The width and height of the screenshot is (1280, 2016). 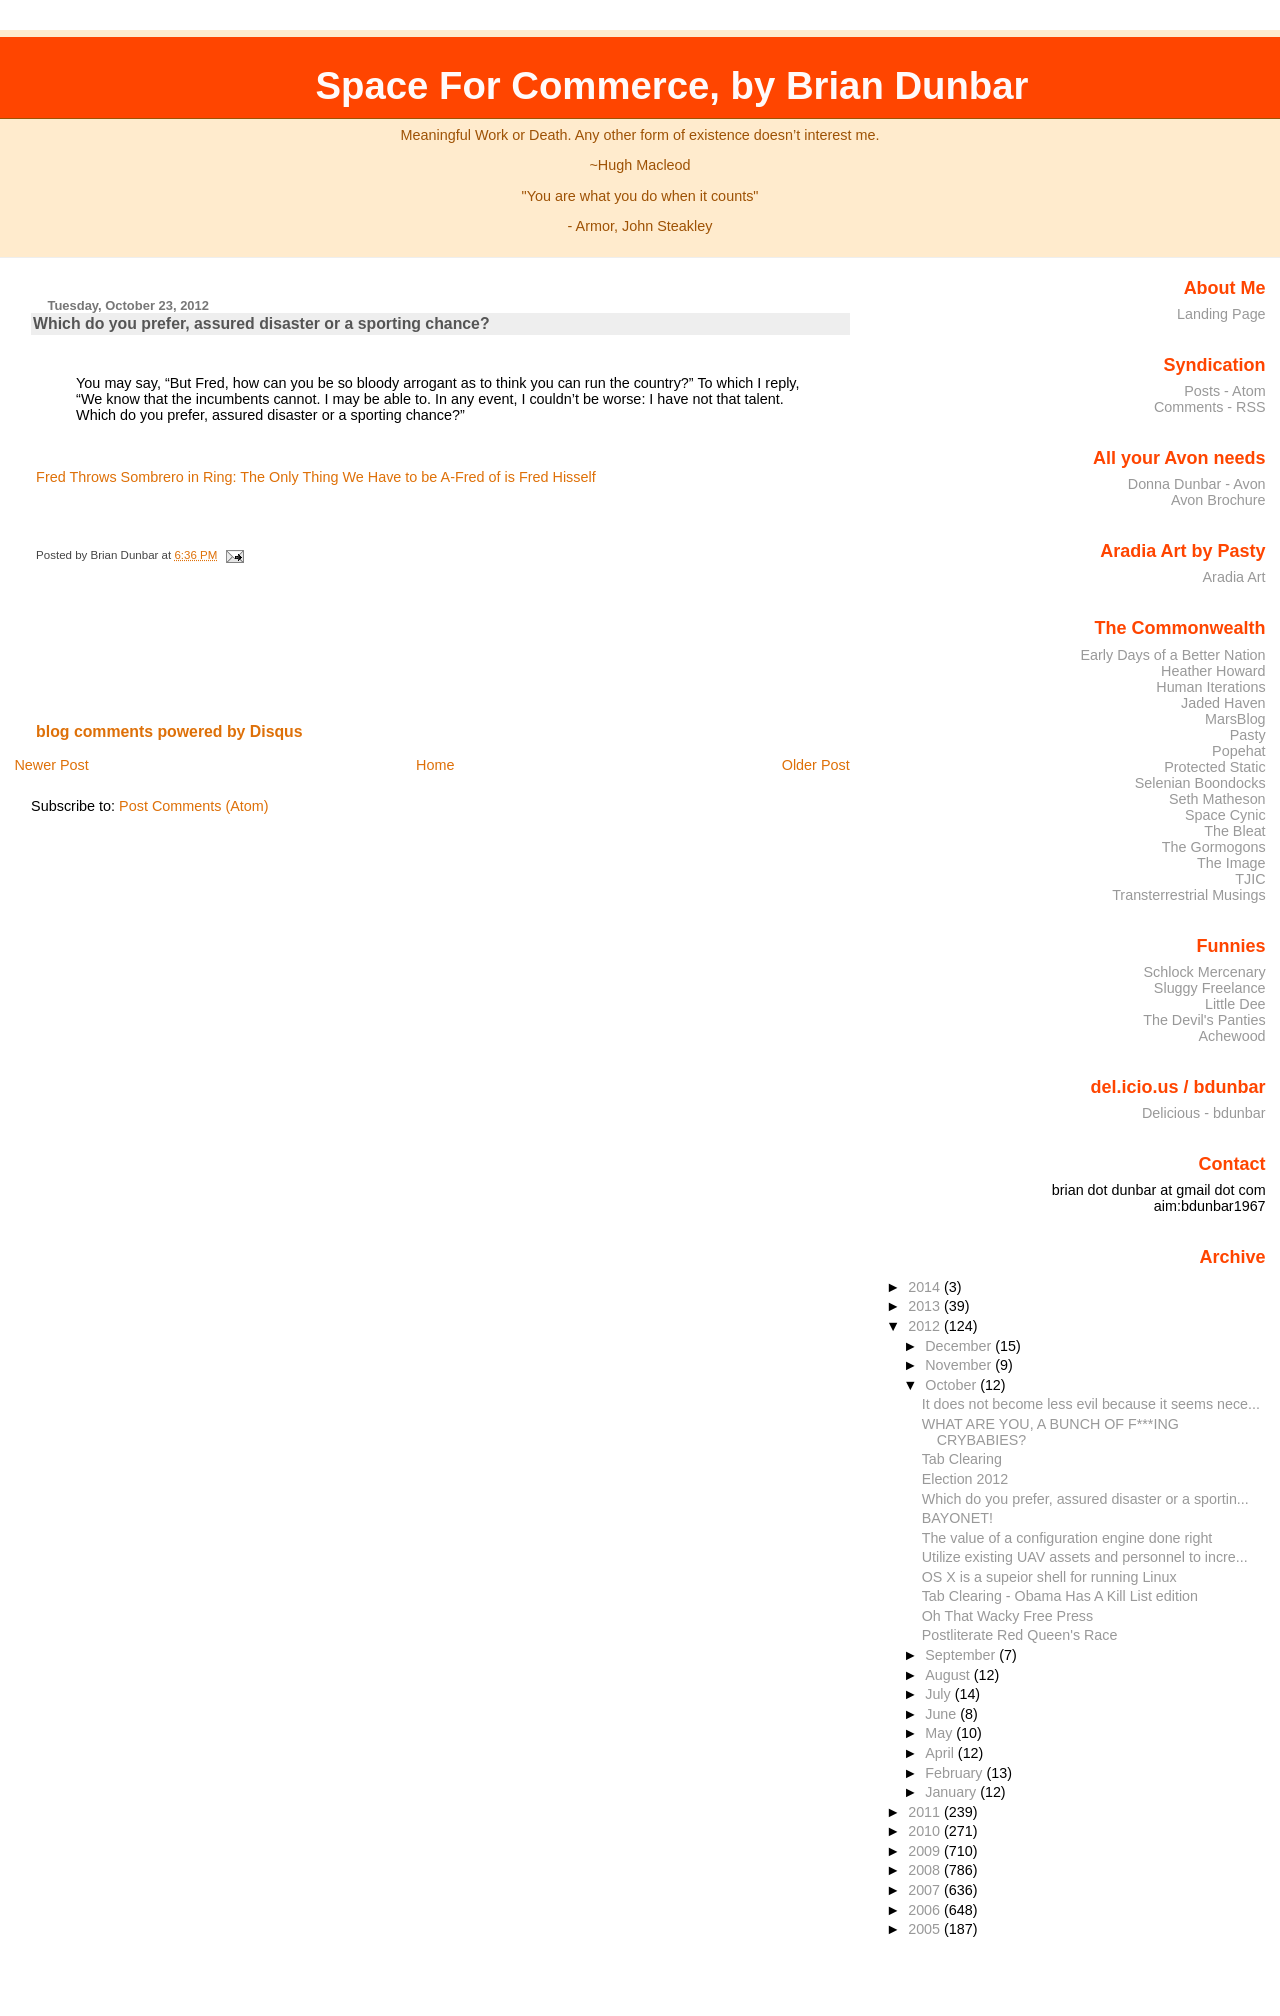 What do you see at coordinates (816, 765) in the screenshot?
I see `Older Post` at bounding box center [816, 765].